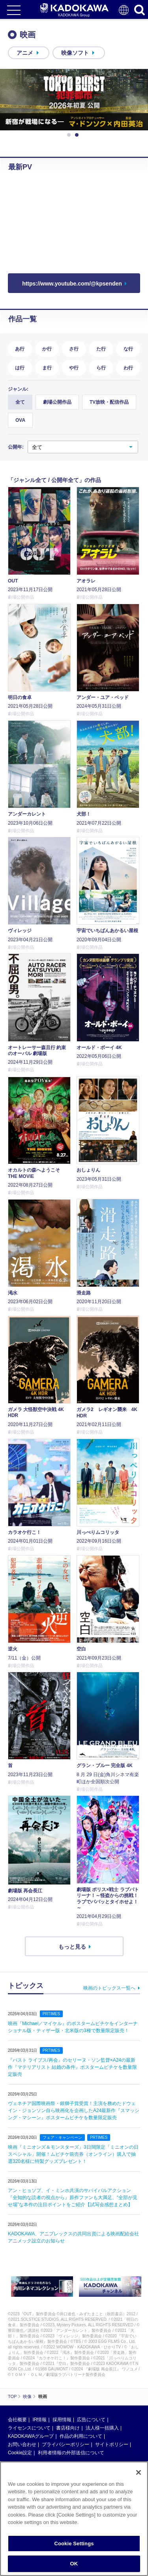 The width and height of the screenshot is (148, 2576). What do you see at coordinates (57, 402) in the screenshot?
I see `劇場公開作品` at bounding box center [57, 402].